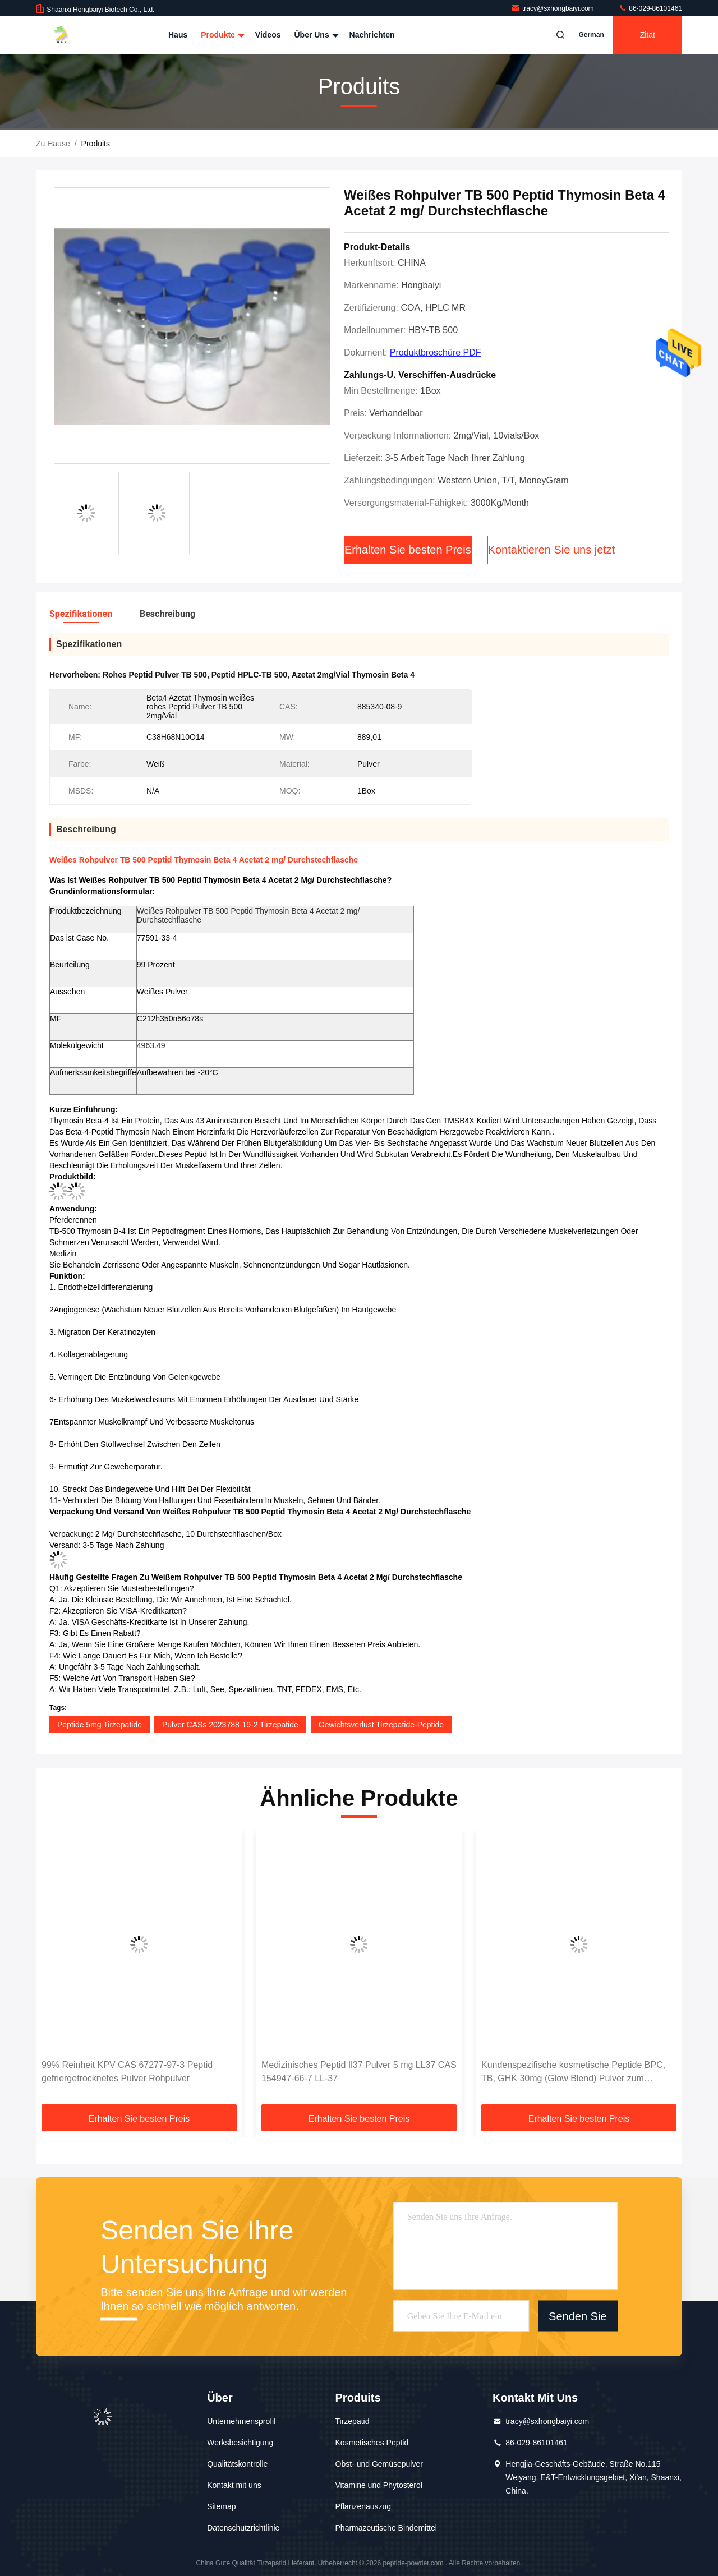 This screenshot has width=718, height=2576. I want to click on 86-029-86101461, so click(650, 8).